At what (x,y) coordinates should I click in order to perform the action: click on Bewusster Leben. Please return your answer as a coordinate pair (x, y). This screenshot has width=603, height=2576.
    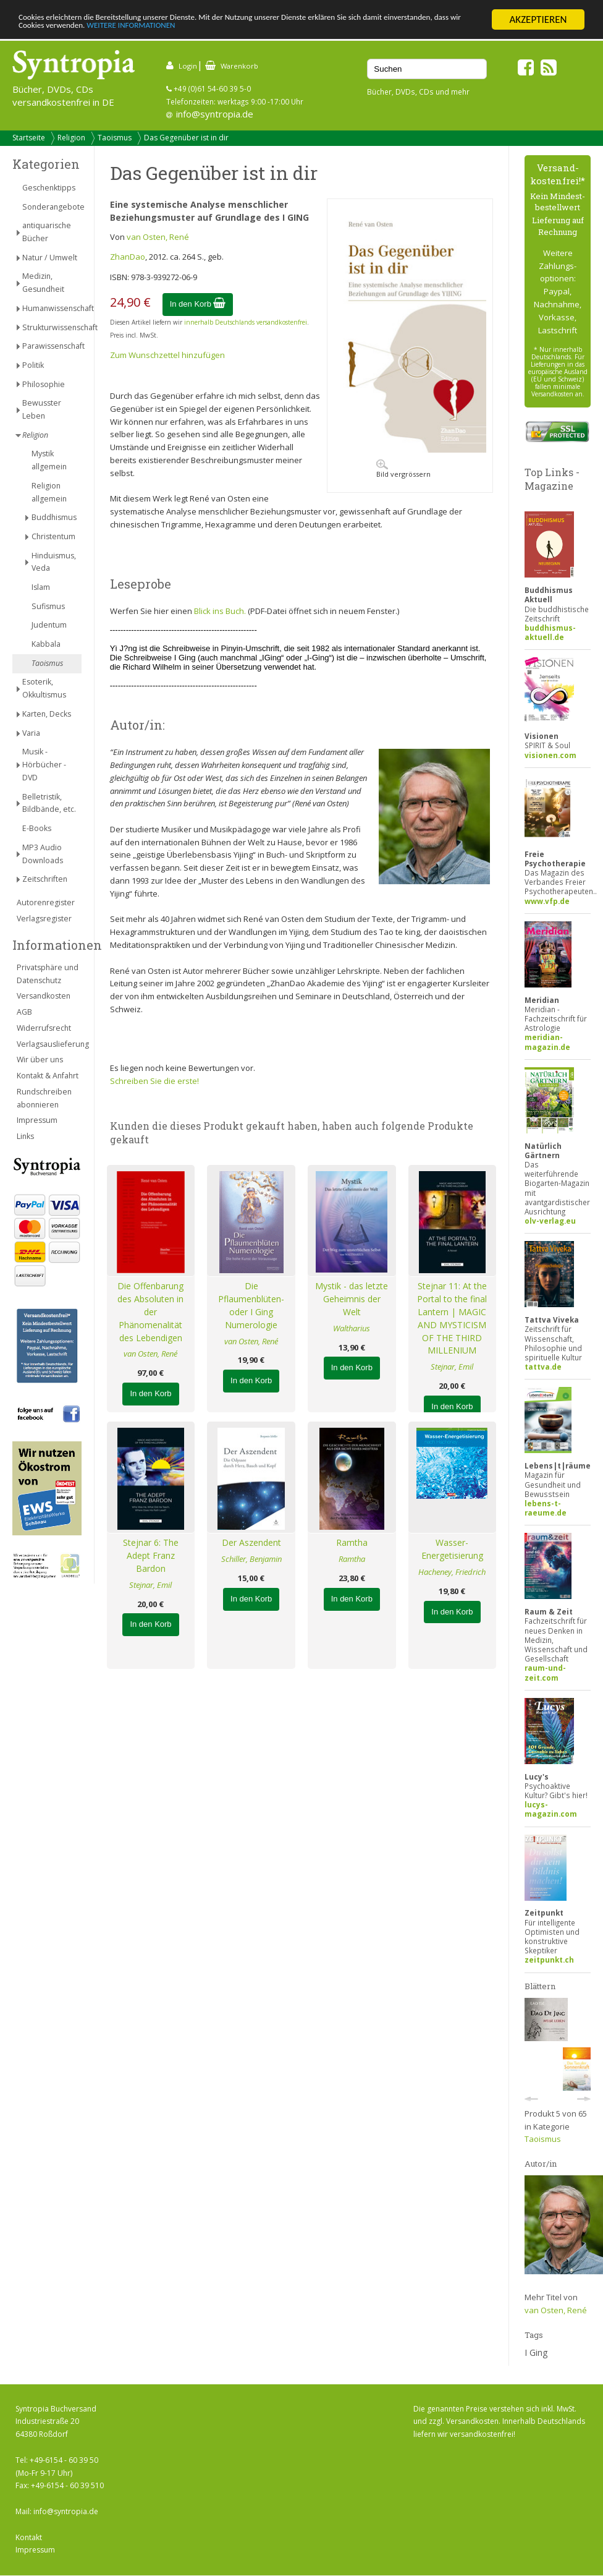
    Looking at the image, I should click on (41, 409).